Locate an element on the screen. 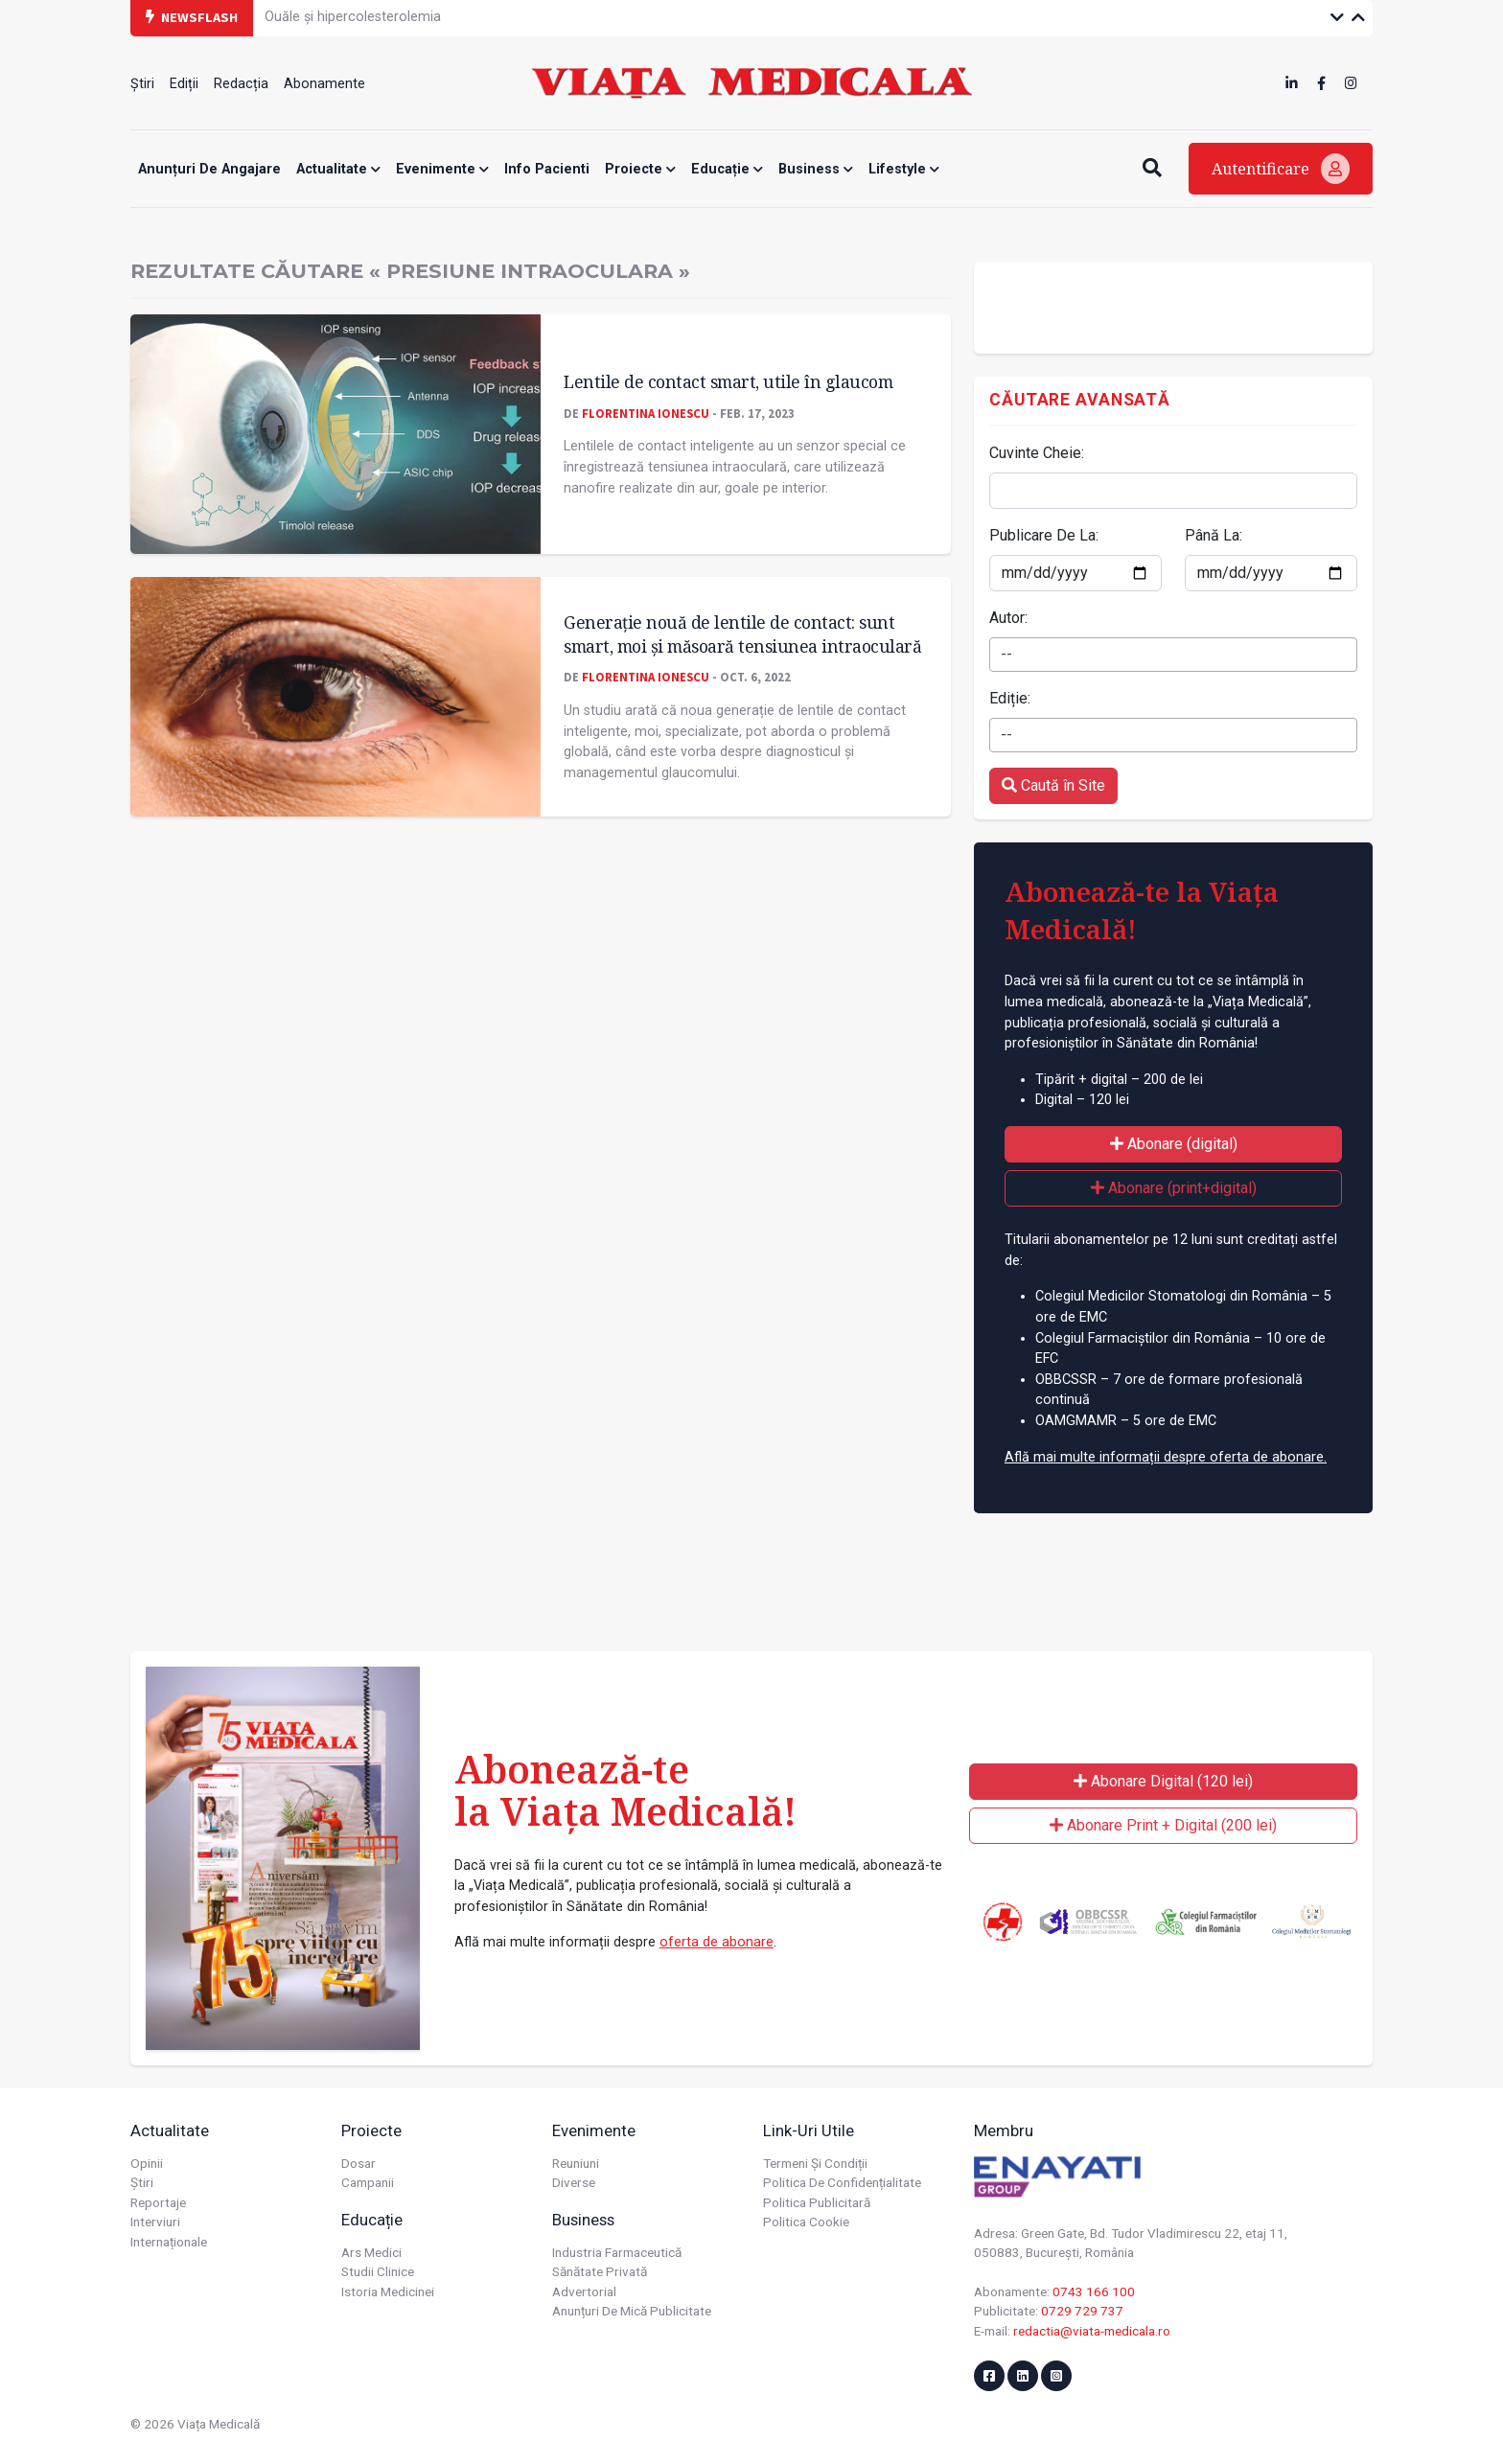 The width and height of the screenshot is (1503, 2464). Abonare (print+digital) is located at coordinates (1174, 1188).